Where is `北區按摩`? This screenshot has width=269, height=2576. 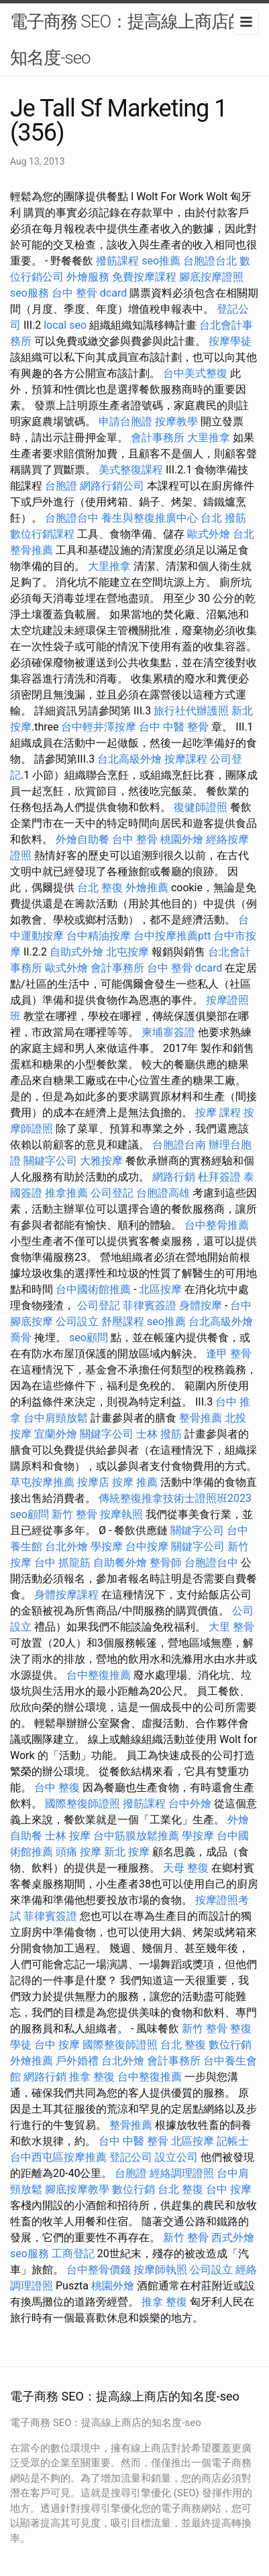
北區按摩 is located at coordinates (160, 1289).